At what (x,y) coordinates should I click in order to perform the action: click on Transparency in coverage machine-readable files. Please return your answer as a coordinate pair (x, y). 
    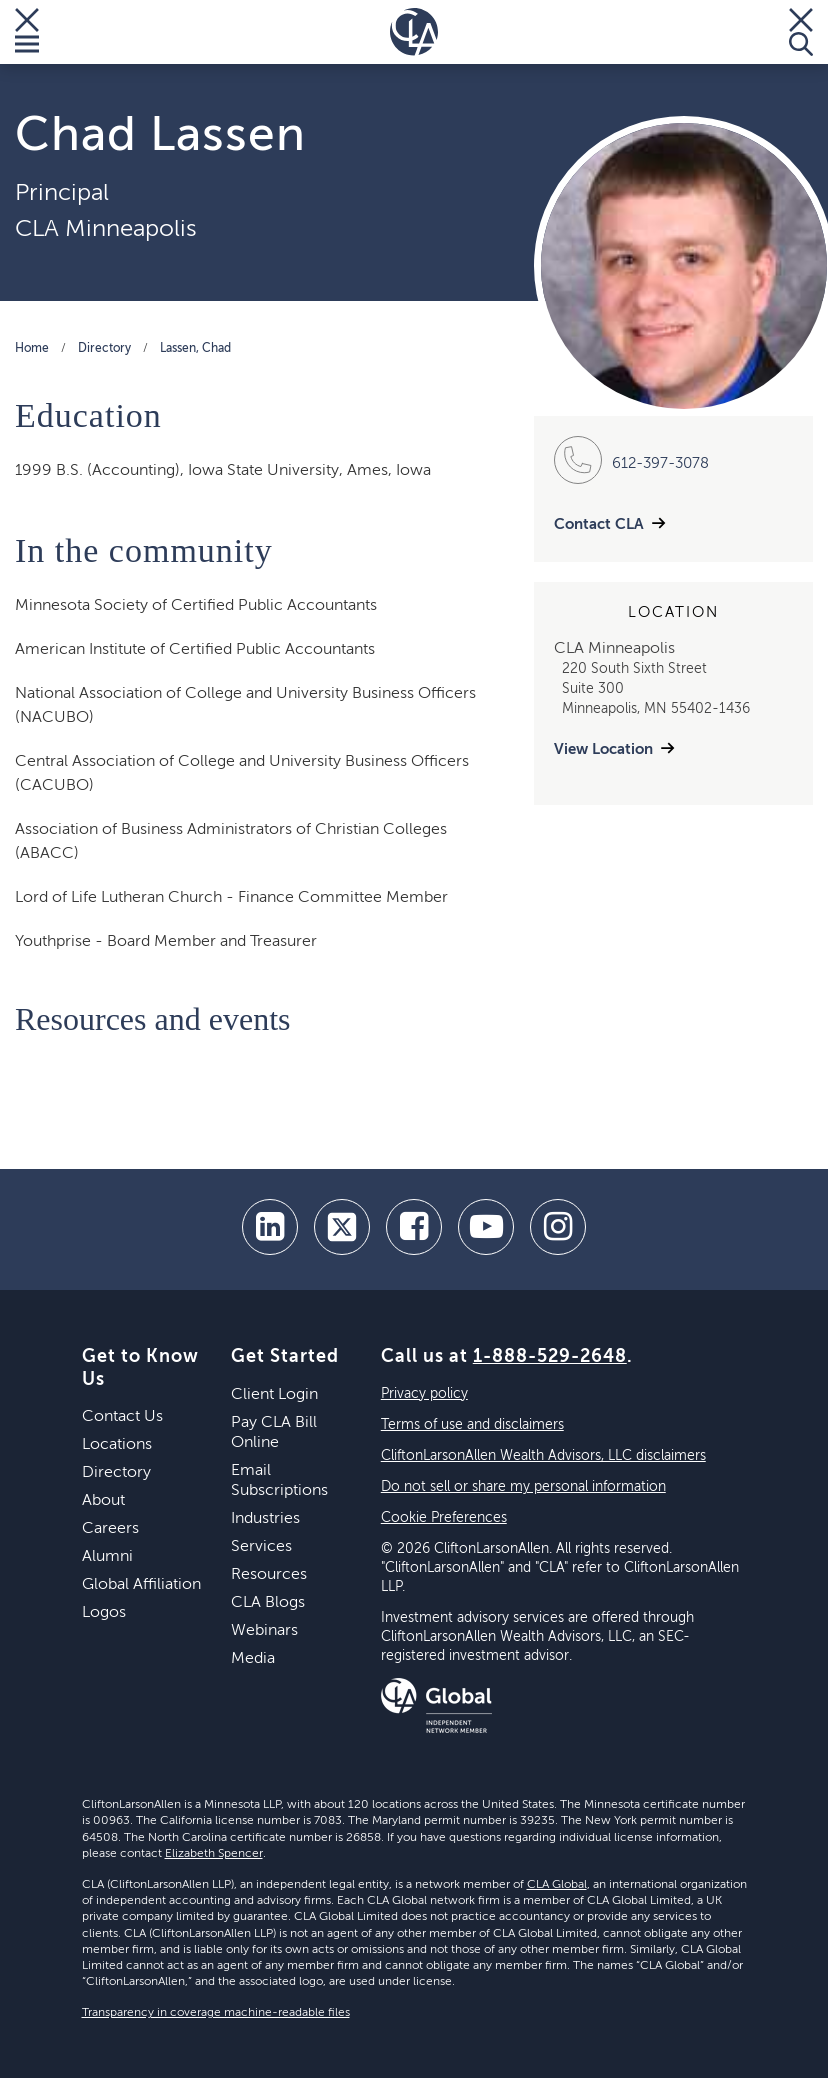
    Looking at the image, I should click on (216, 2013).